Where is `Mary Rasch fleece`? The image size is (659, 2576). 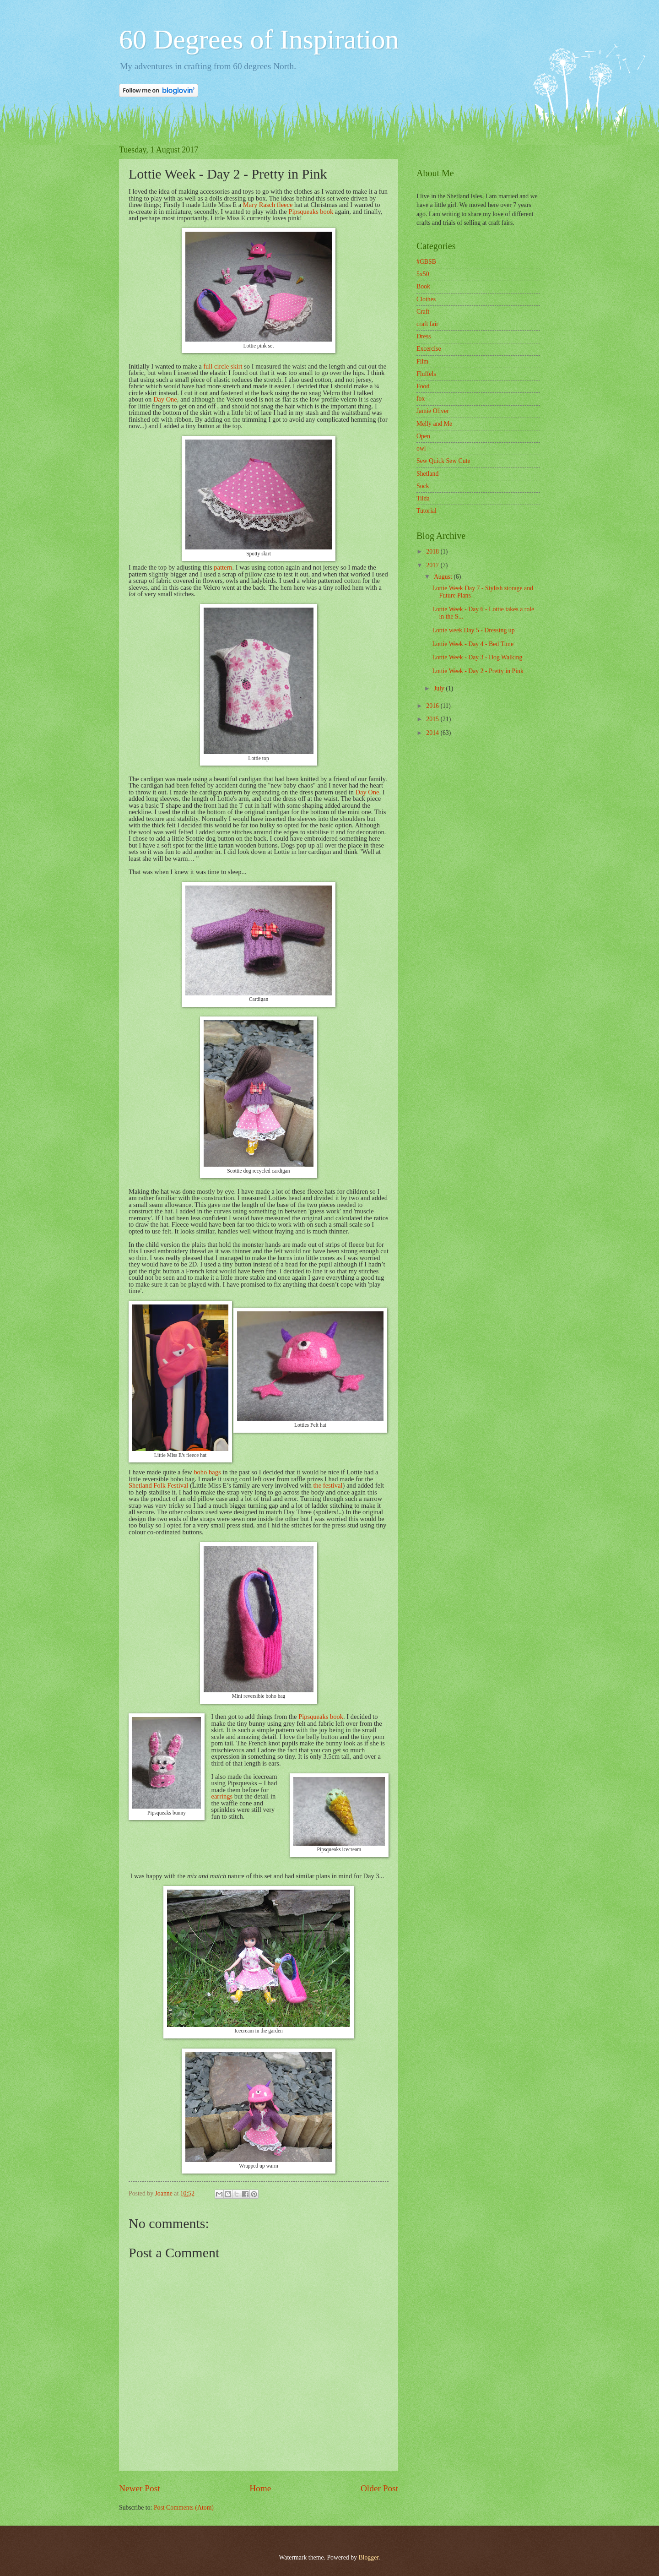
Mary Rasch fleece is located at coordinates (268, 204).